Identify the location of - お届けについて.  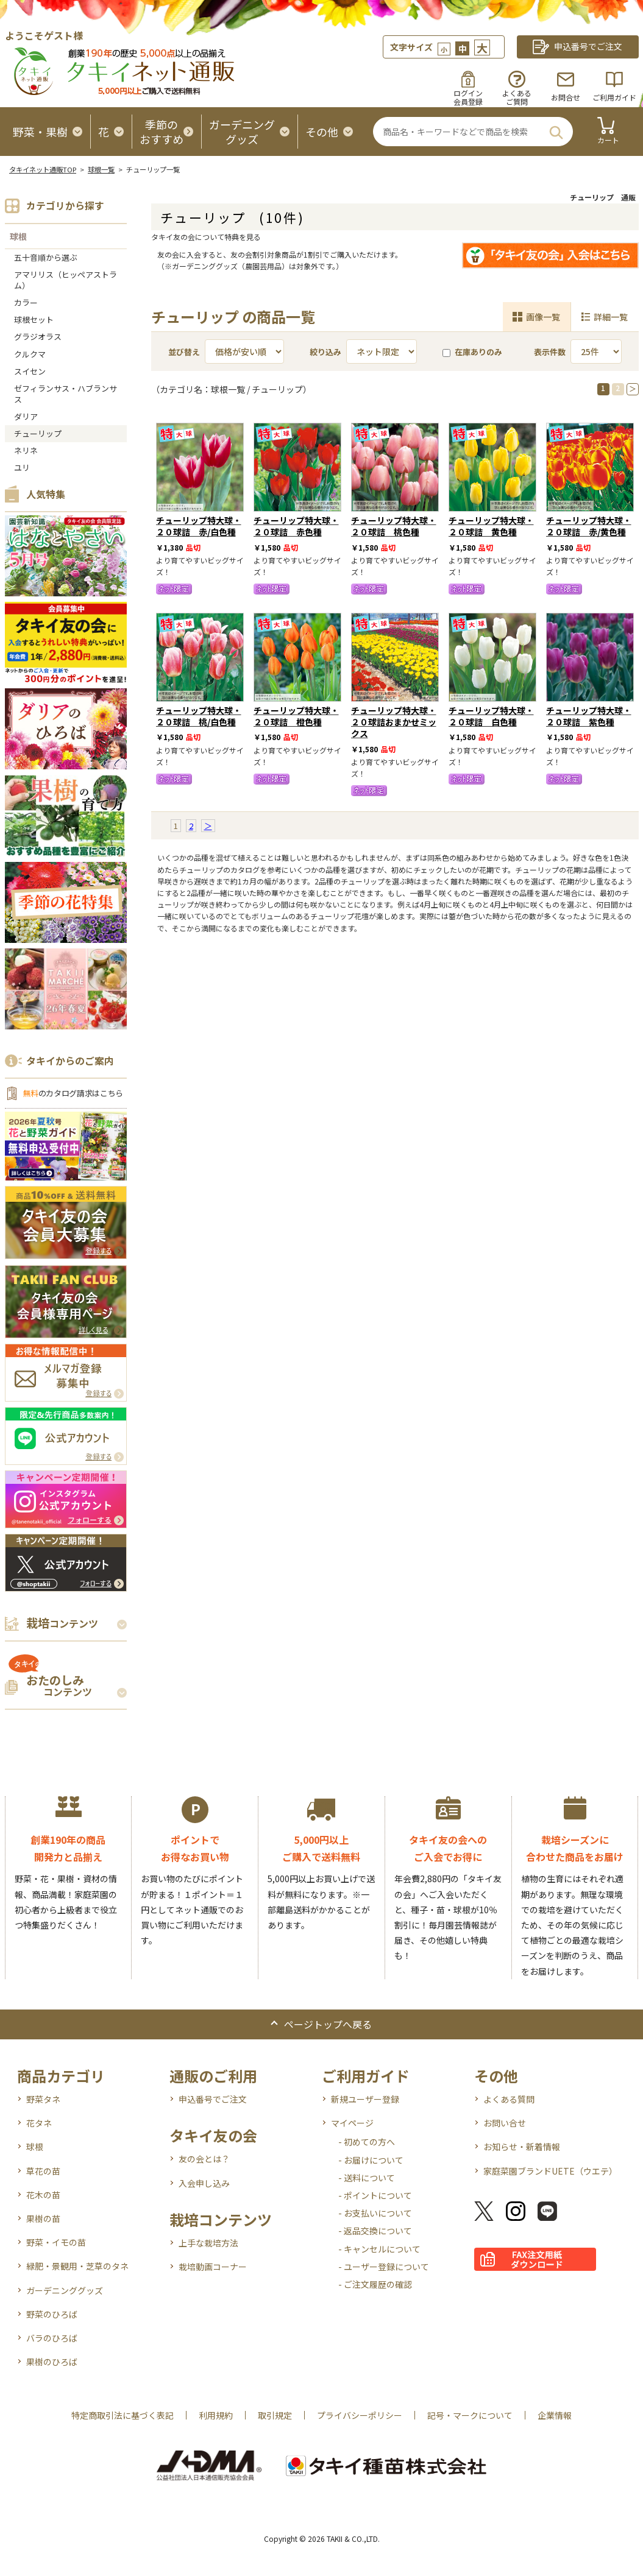
(370, 2160).